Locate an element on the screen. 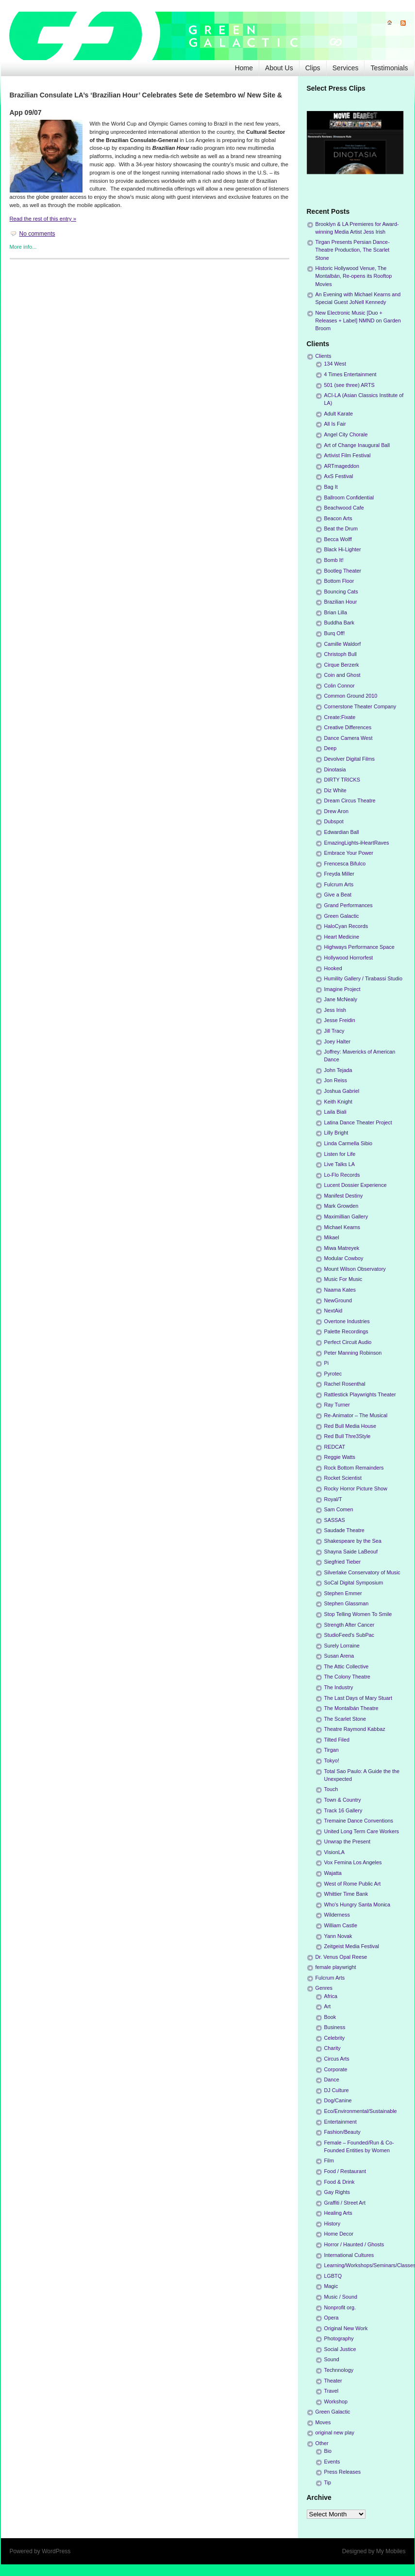 This screenshot has width=415, height=2576. Testimonials is located at coordinates (389, 68).